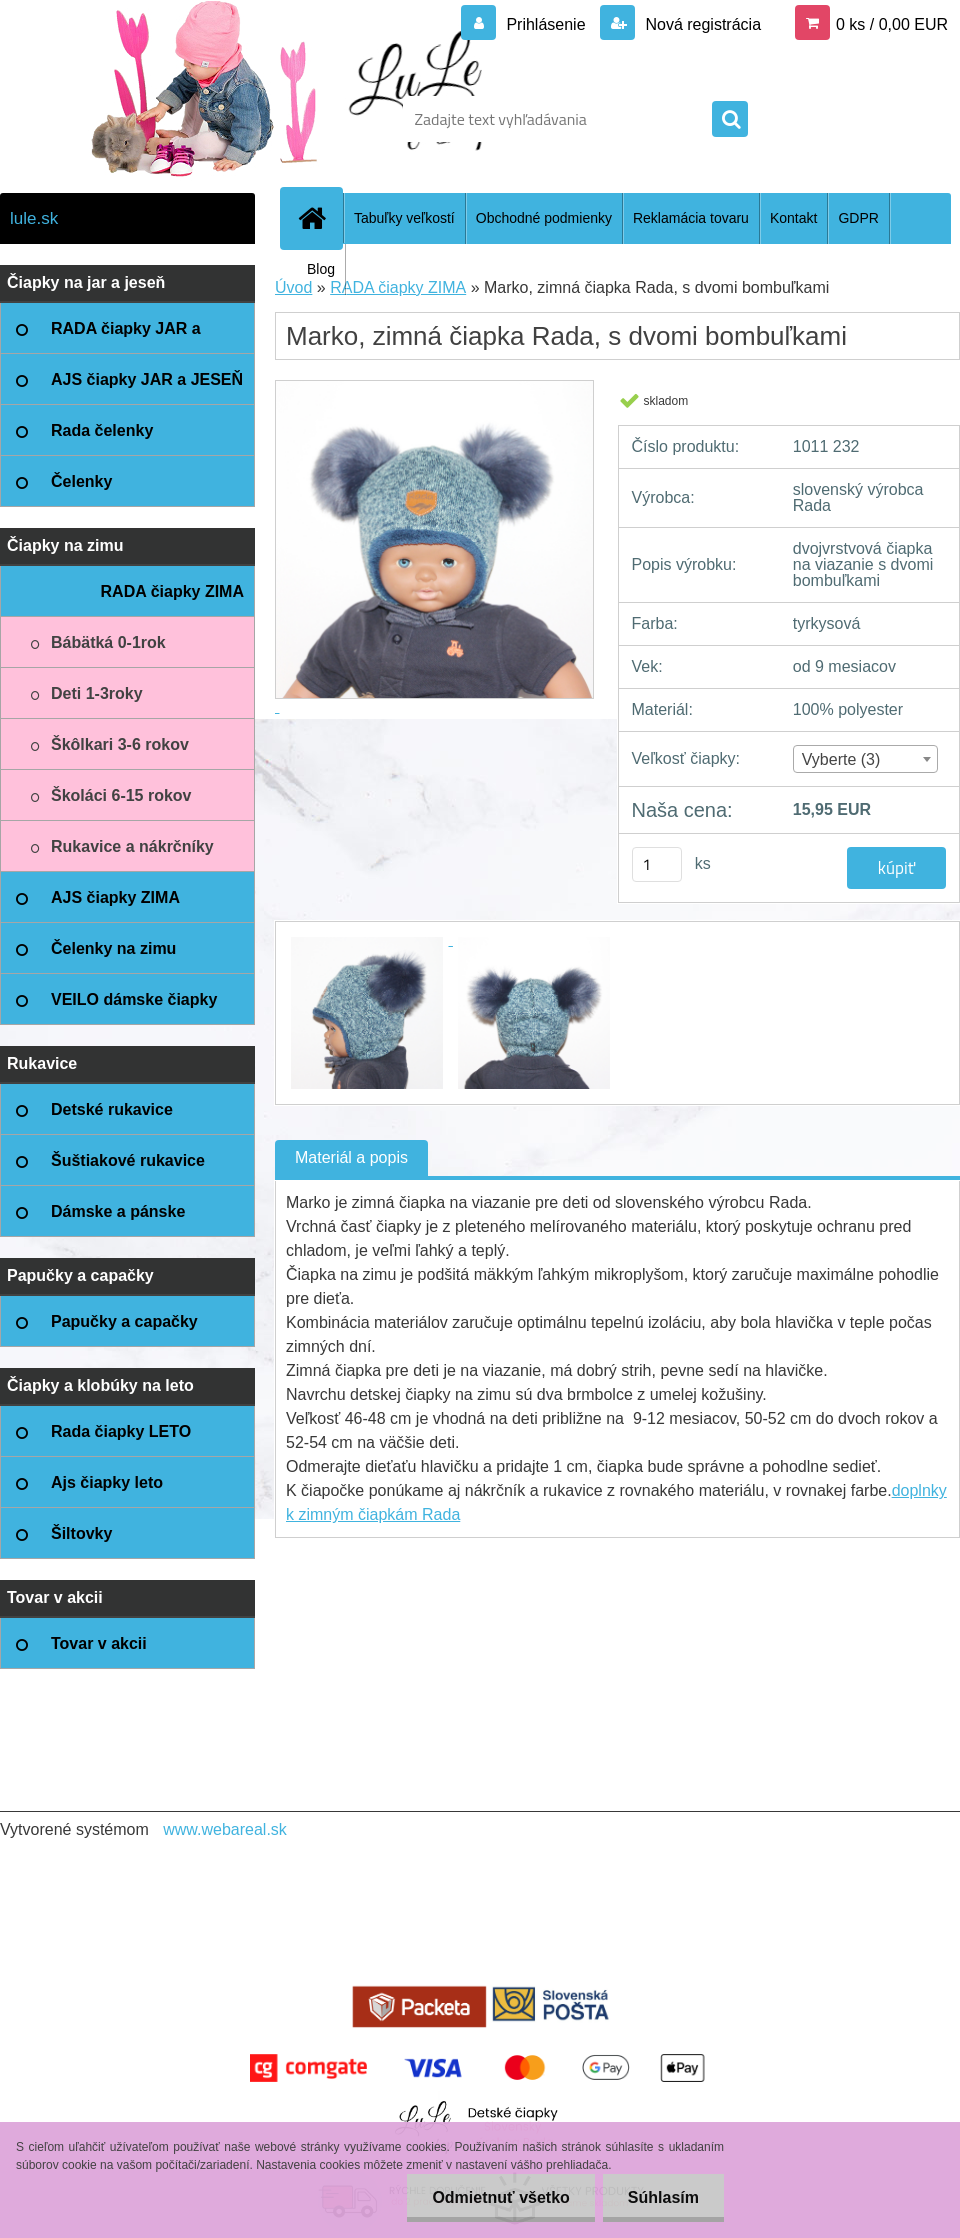 The image size is (960, 2238). Describe the element at coordinates (404, 218) in the screenshot. I see `Tabuľky veľkostí` at that location.